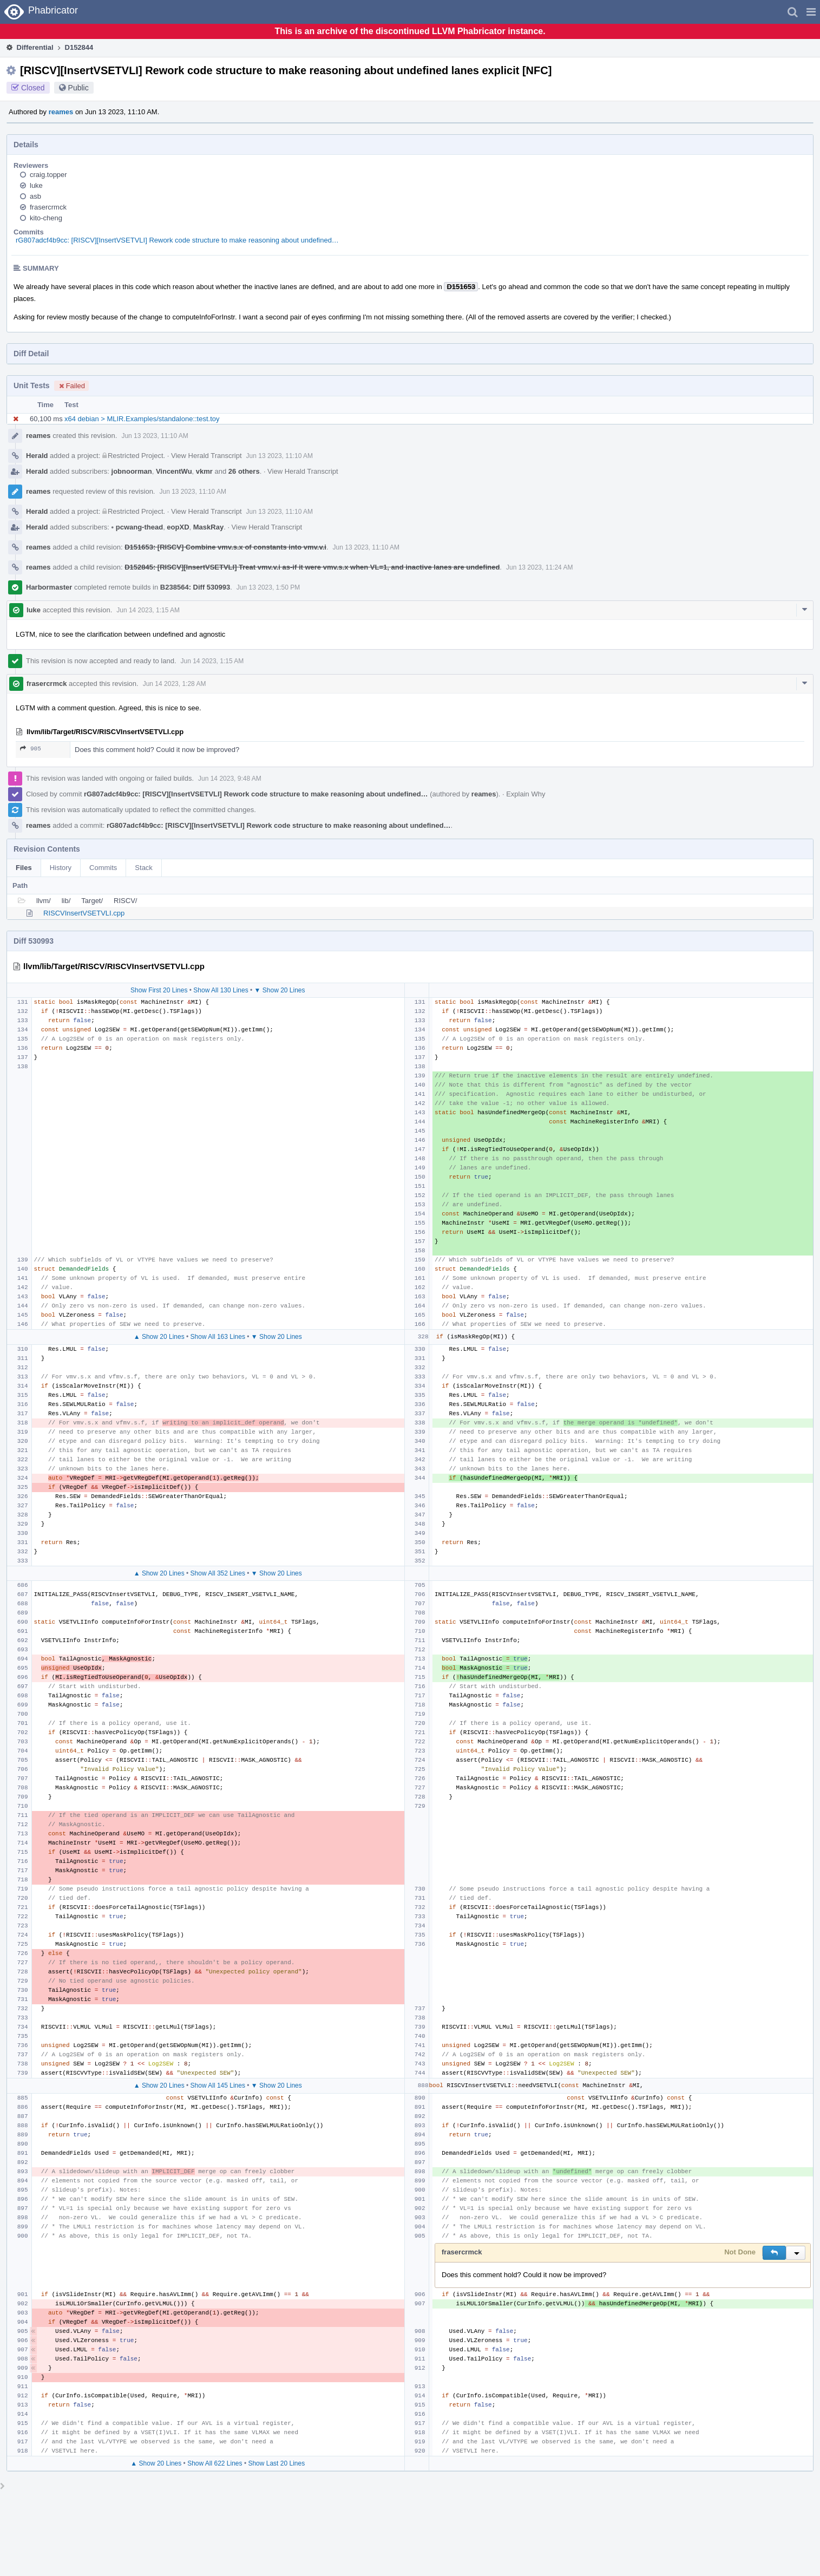  I want to click on vkmr, so click(204, 471).